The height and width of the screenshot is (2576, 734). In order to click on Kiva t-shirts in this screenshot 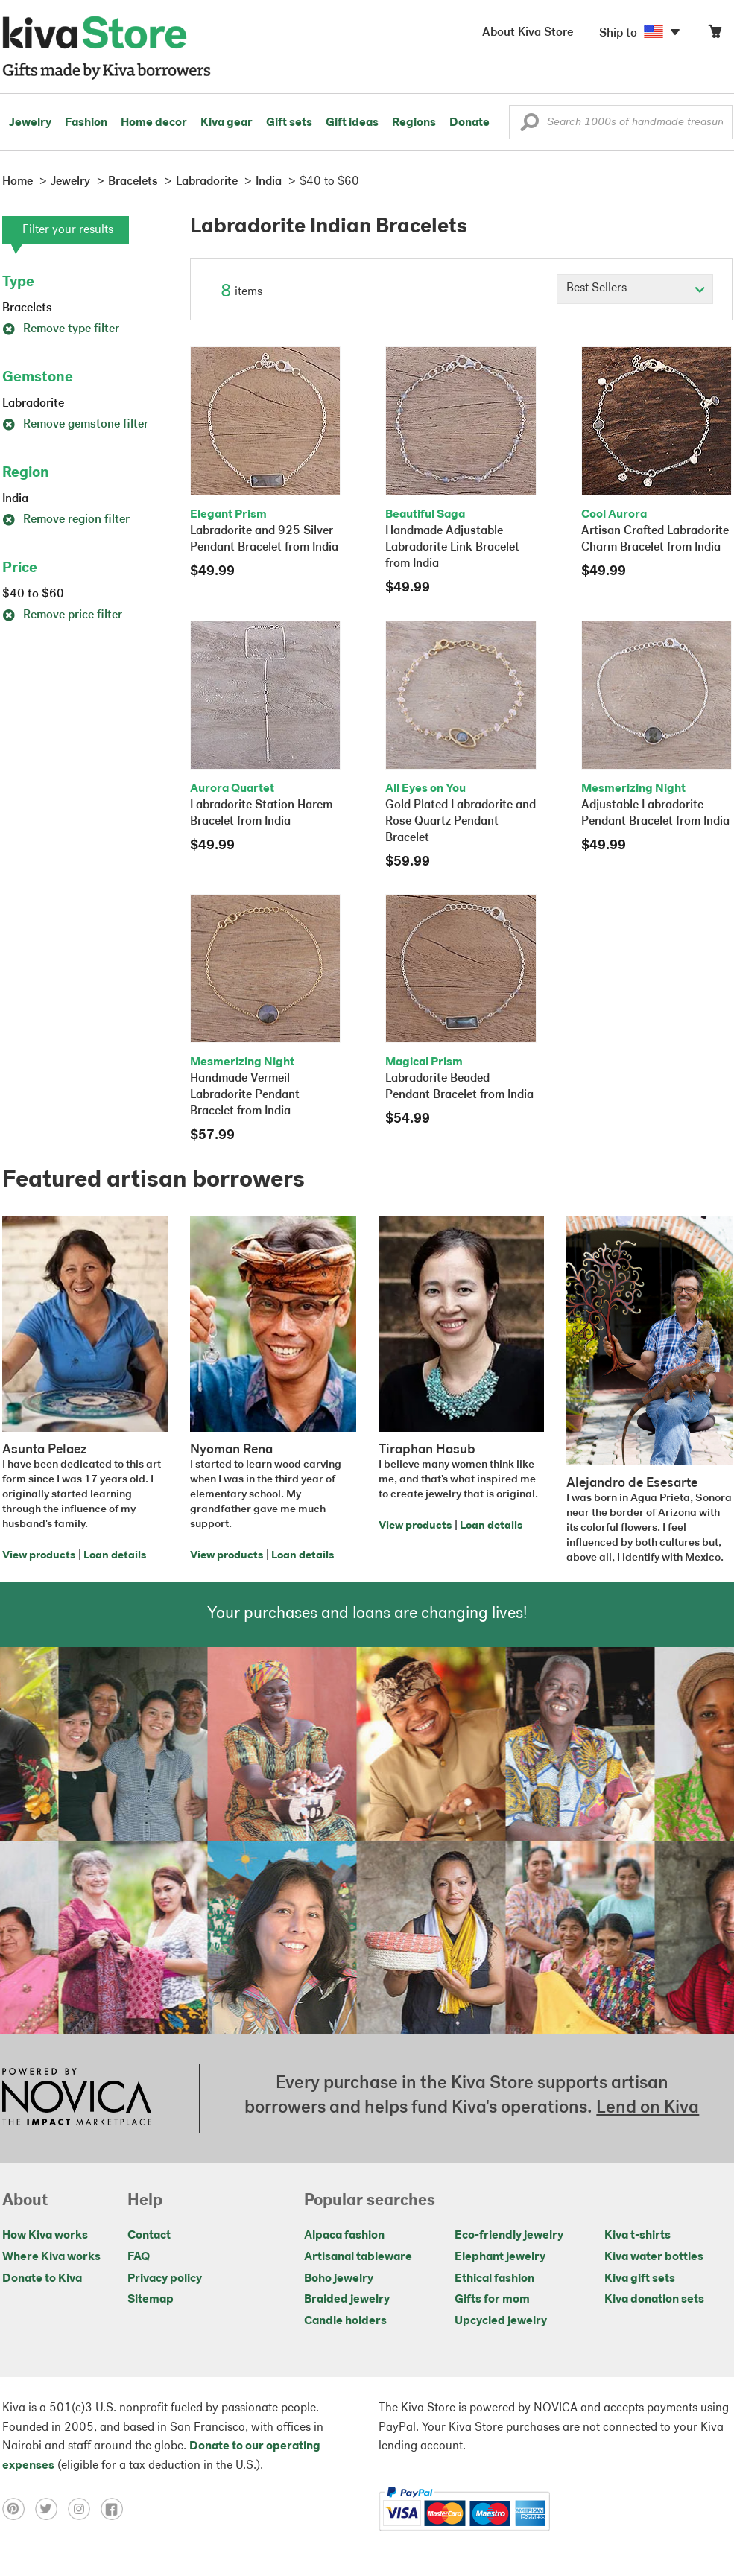, I will do `click(637, 2236)`.